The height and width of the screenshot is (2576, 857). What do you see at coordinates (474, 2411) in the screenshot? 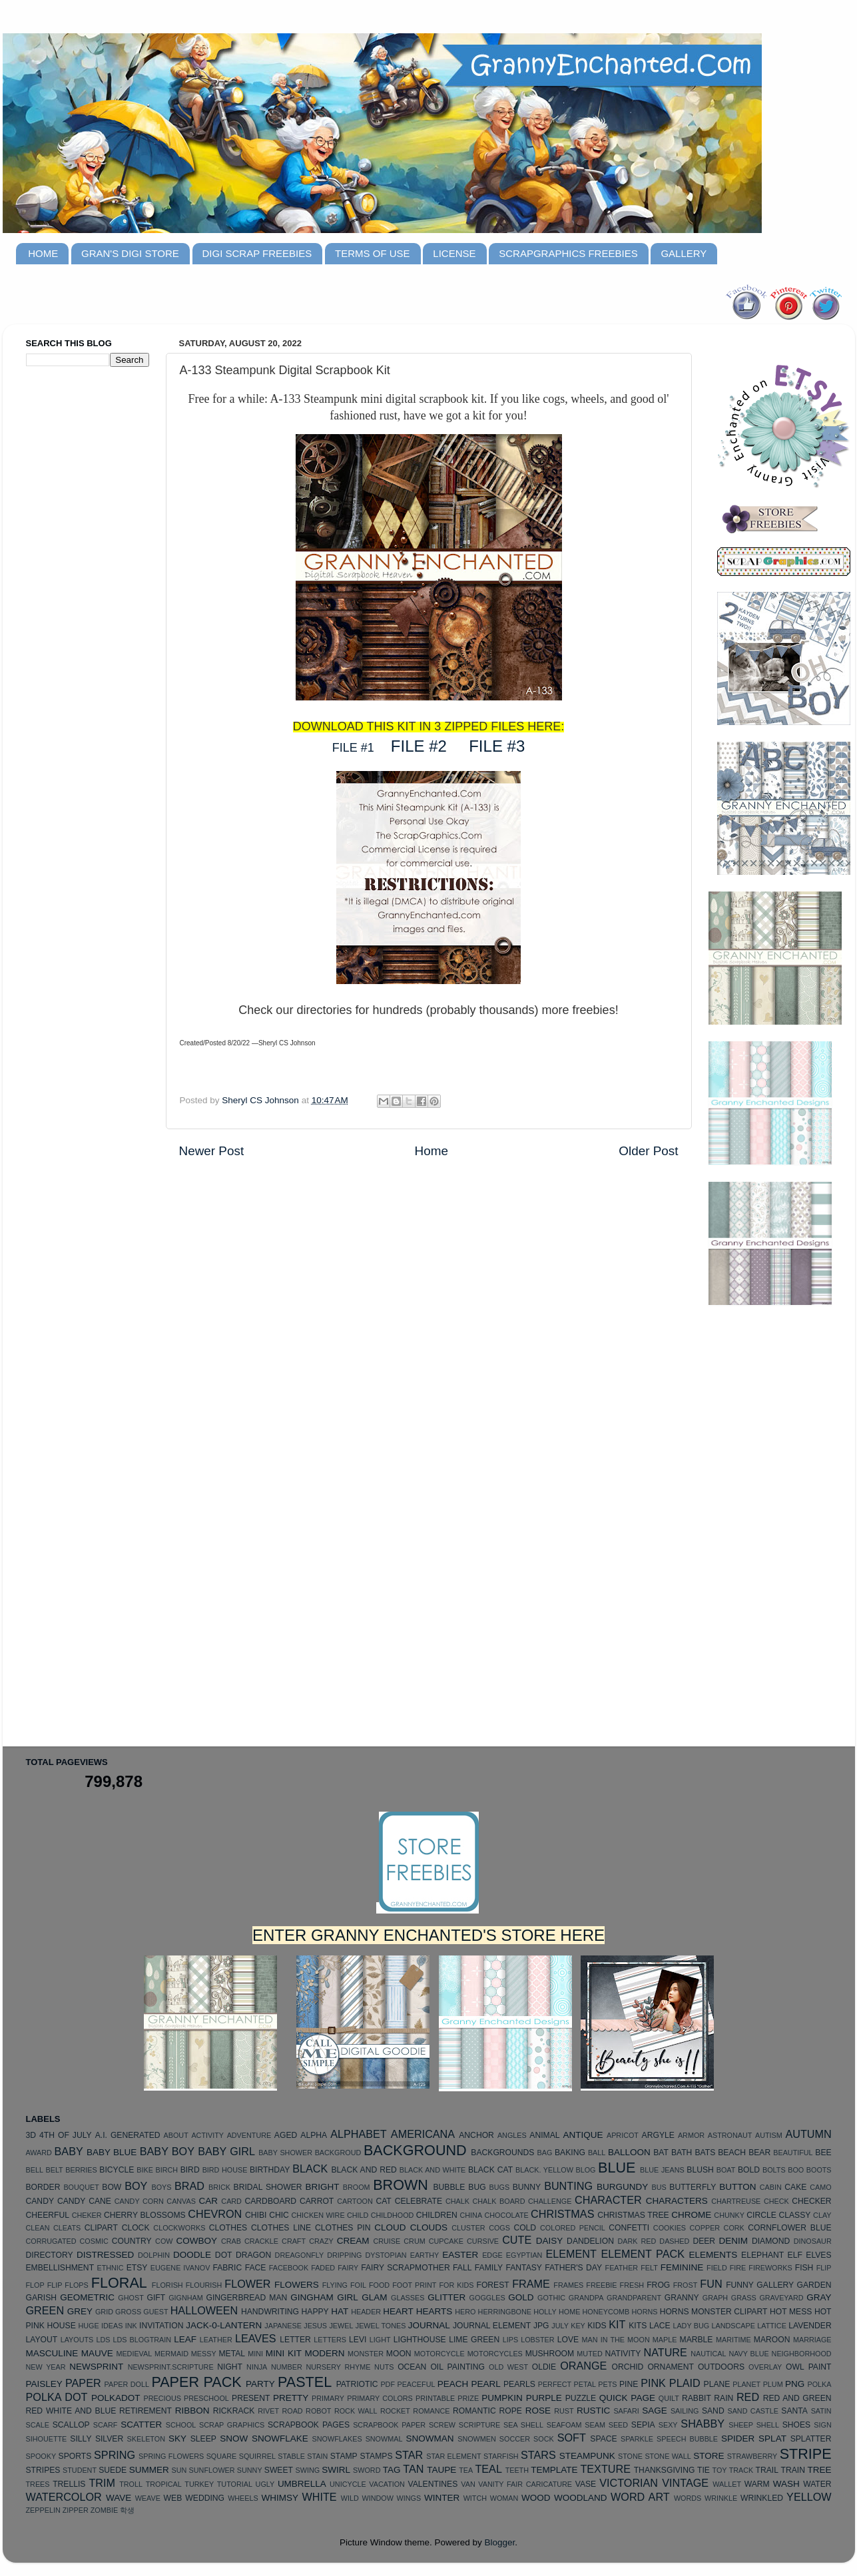
I see `ROMANTIC` at bounding box center [474, 2411].